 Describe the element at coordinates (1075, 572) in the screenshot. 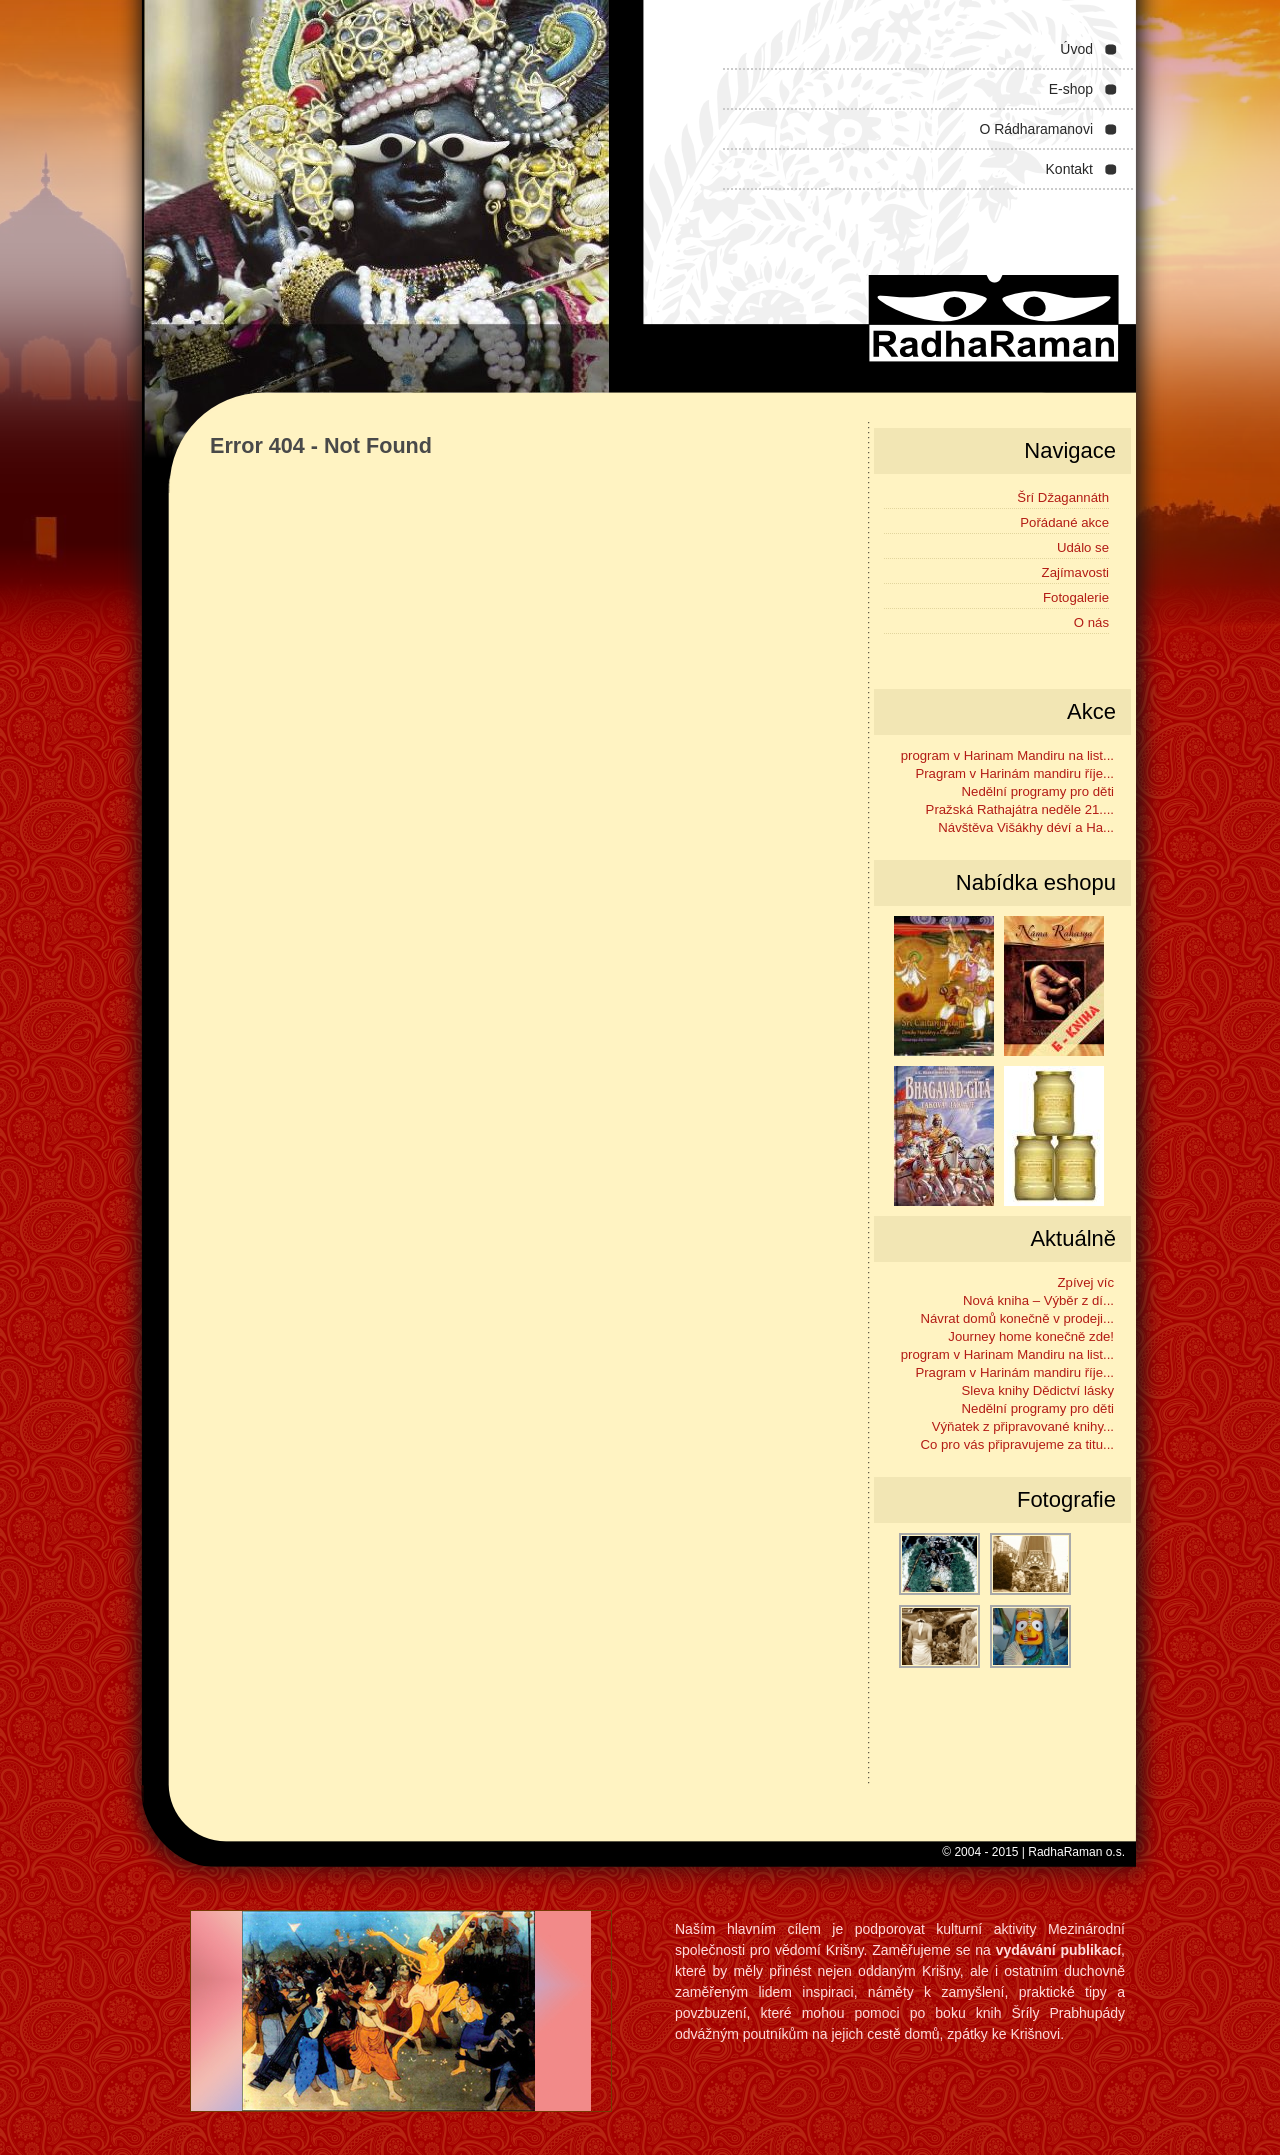

I see `Zajímavosti` at that location.